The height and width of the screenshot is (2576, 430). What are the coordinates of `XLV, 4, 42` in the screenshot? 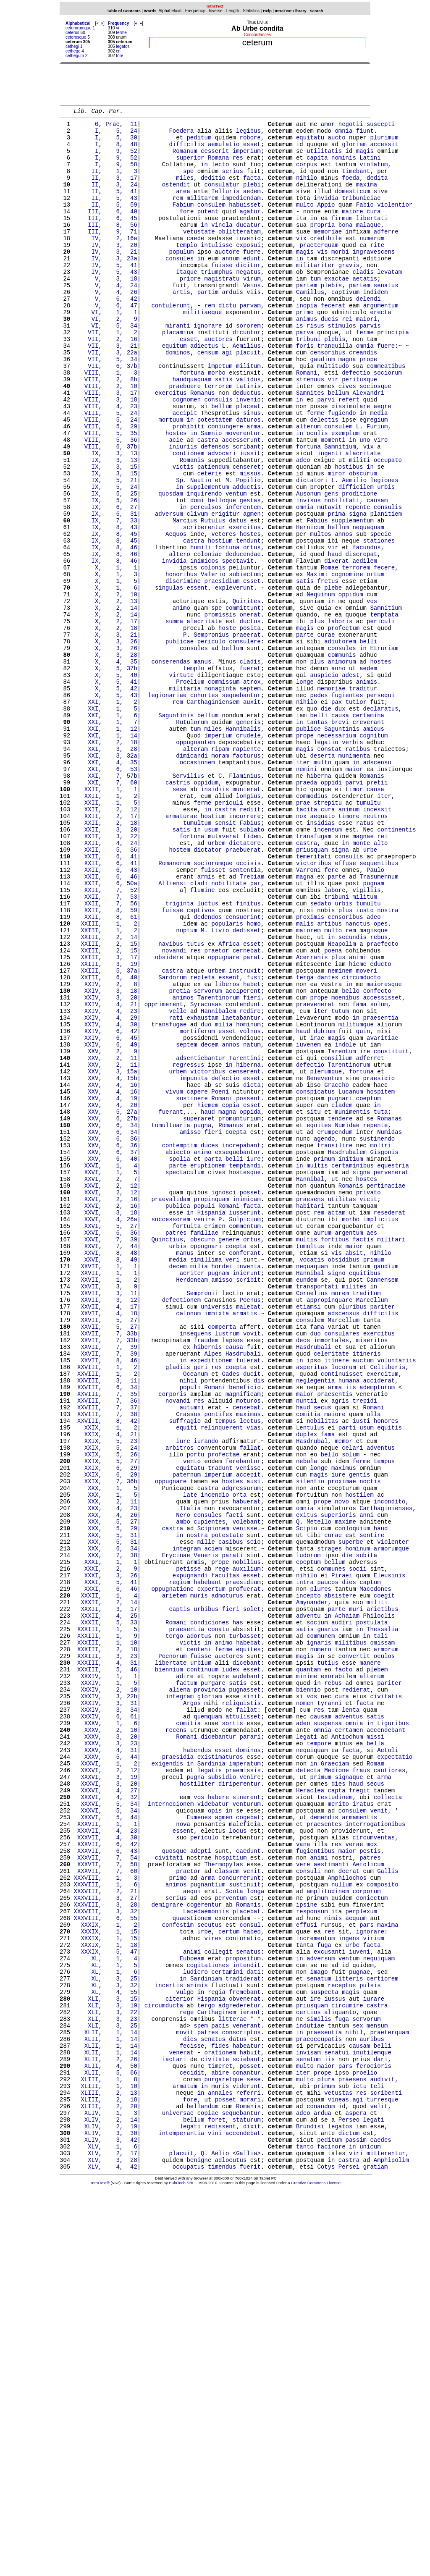 It's located at (105, 2552).